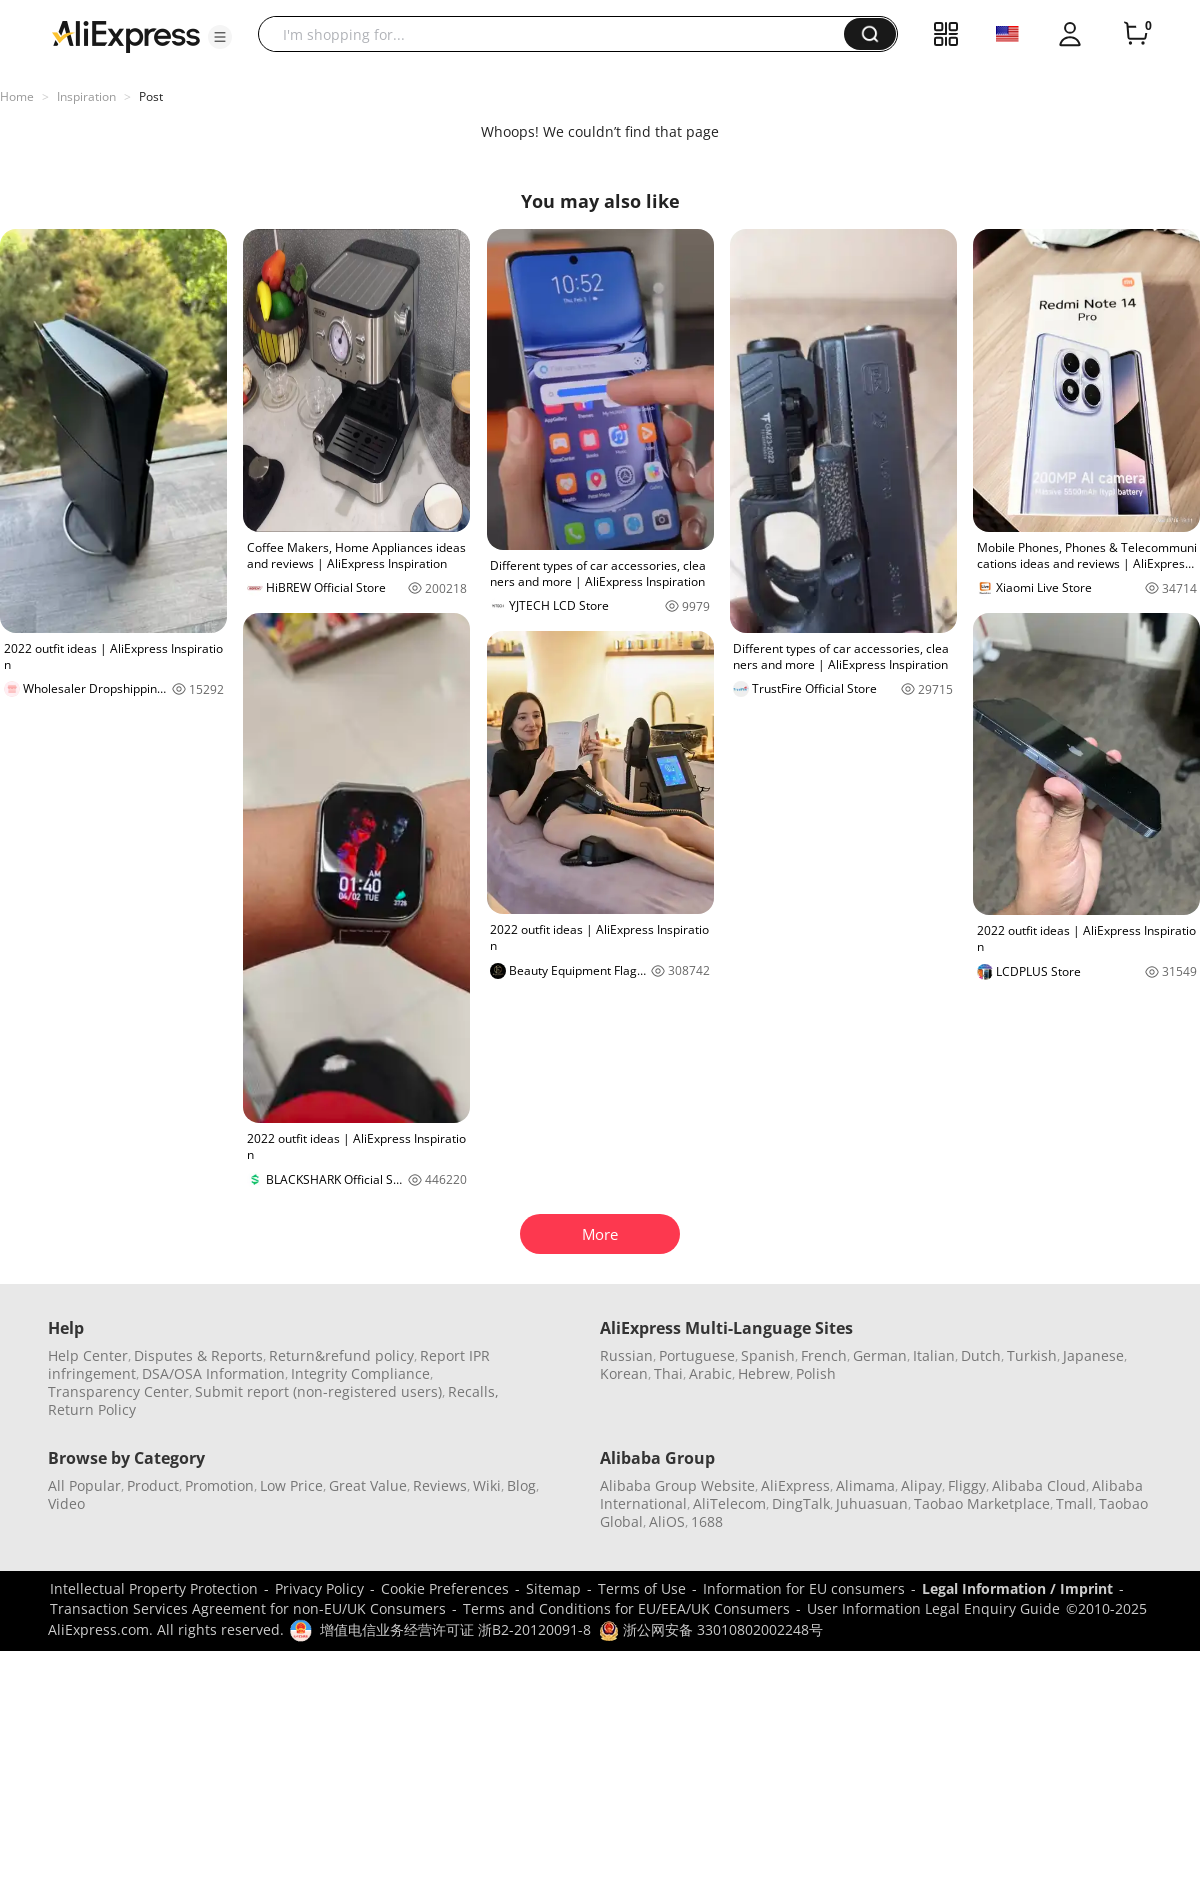 The width and height of the screenshot is (1200, 1886). I want to click on Terms of Use, so click(642, 1588).